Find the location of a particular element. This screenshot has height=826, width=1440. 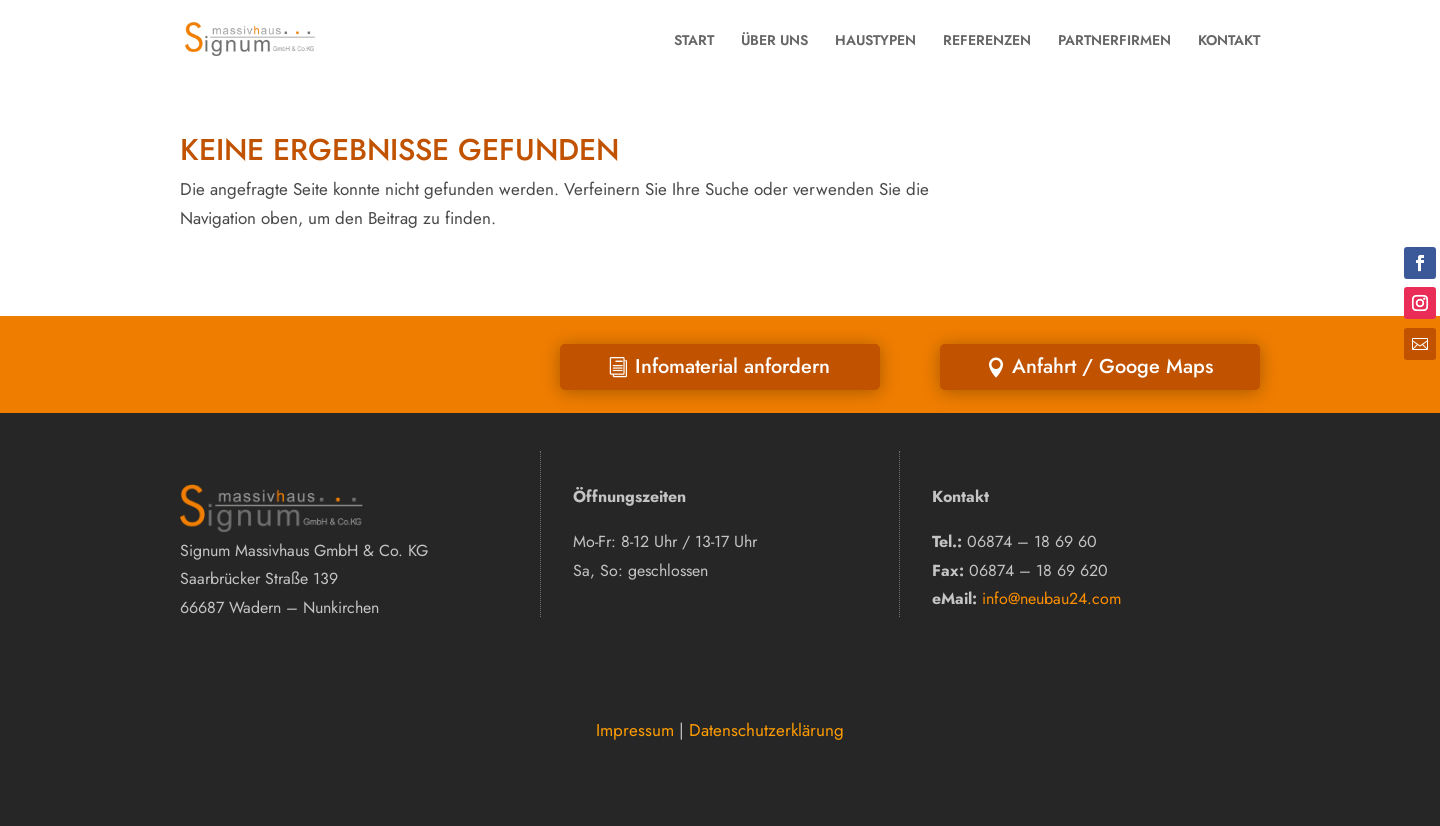

Impressum is located at coordinates (635, 730).